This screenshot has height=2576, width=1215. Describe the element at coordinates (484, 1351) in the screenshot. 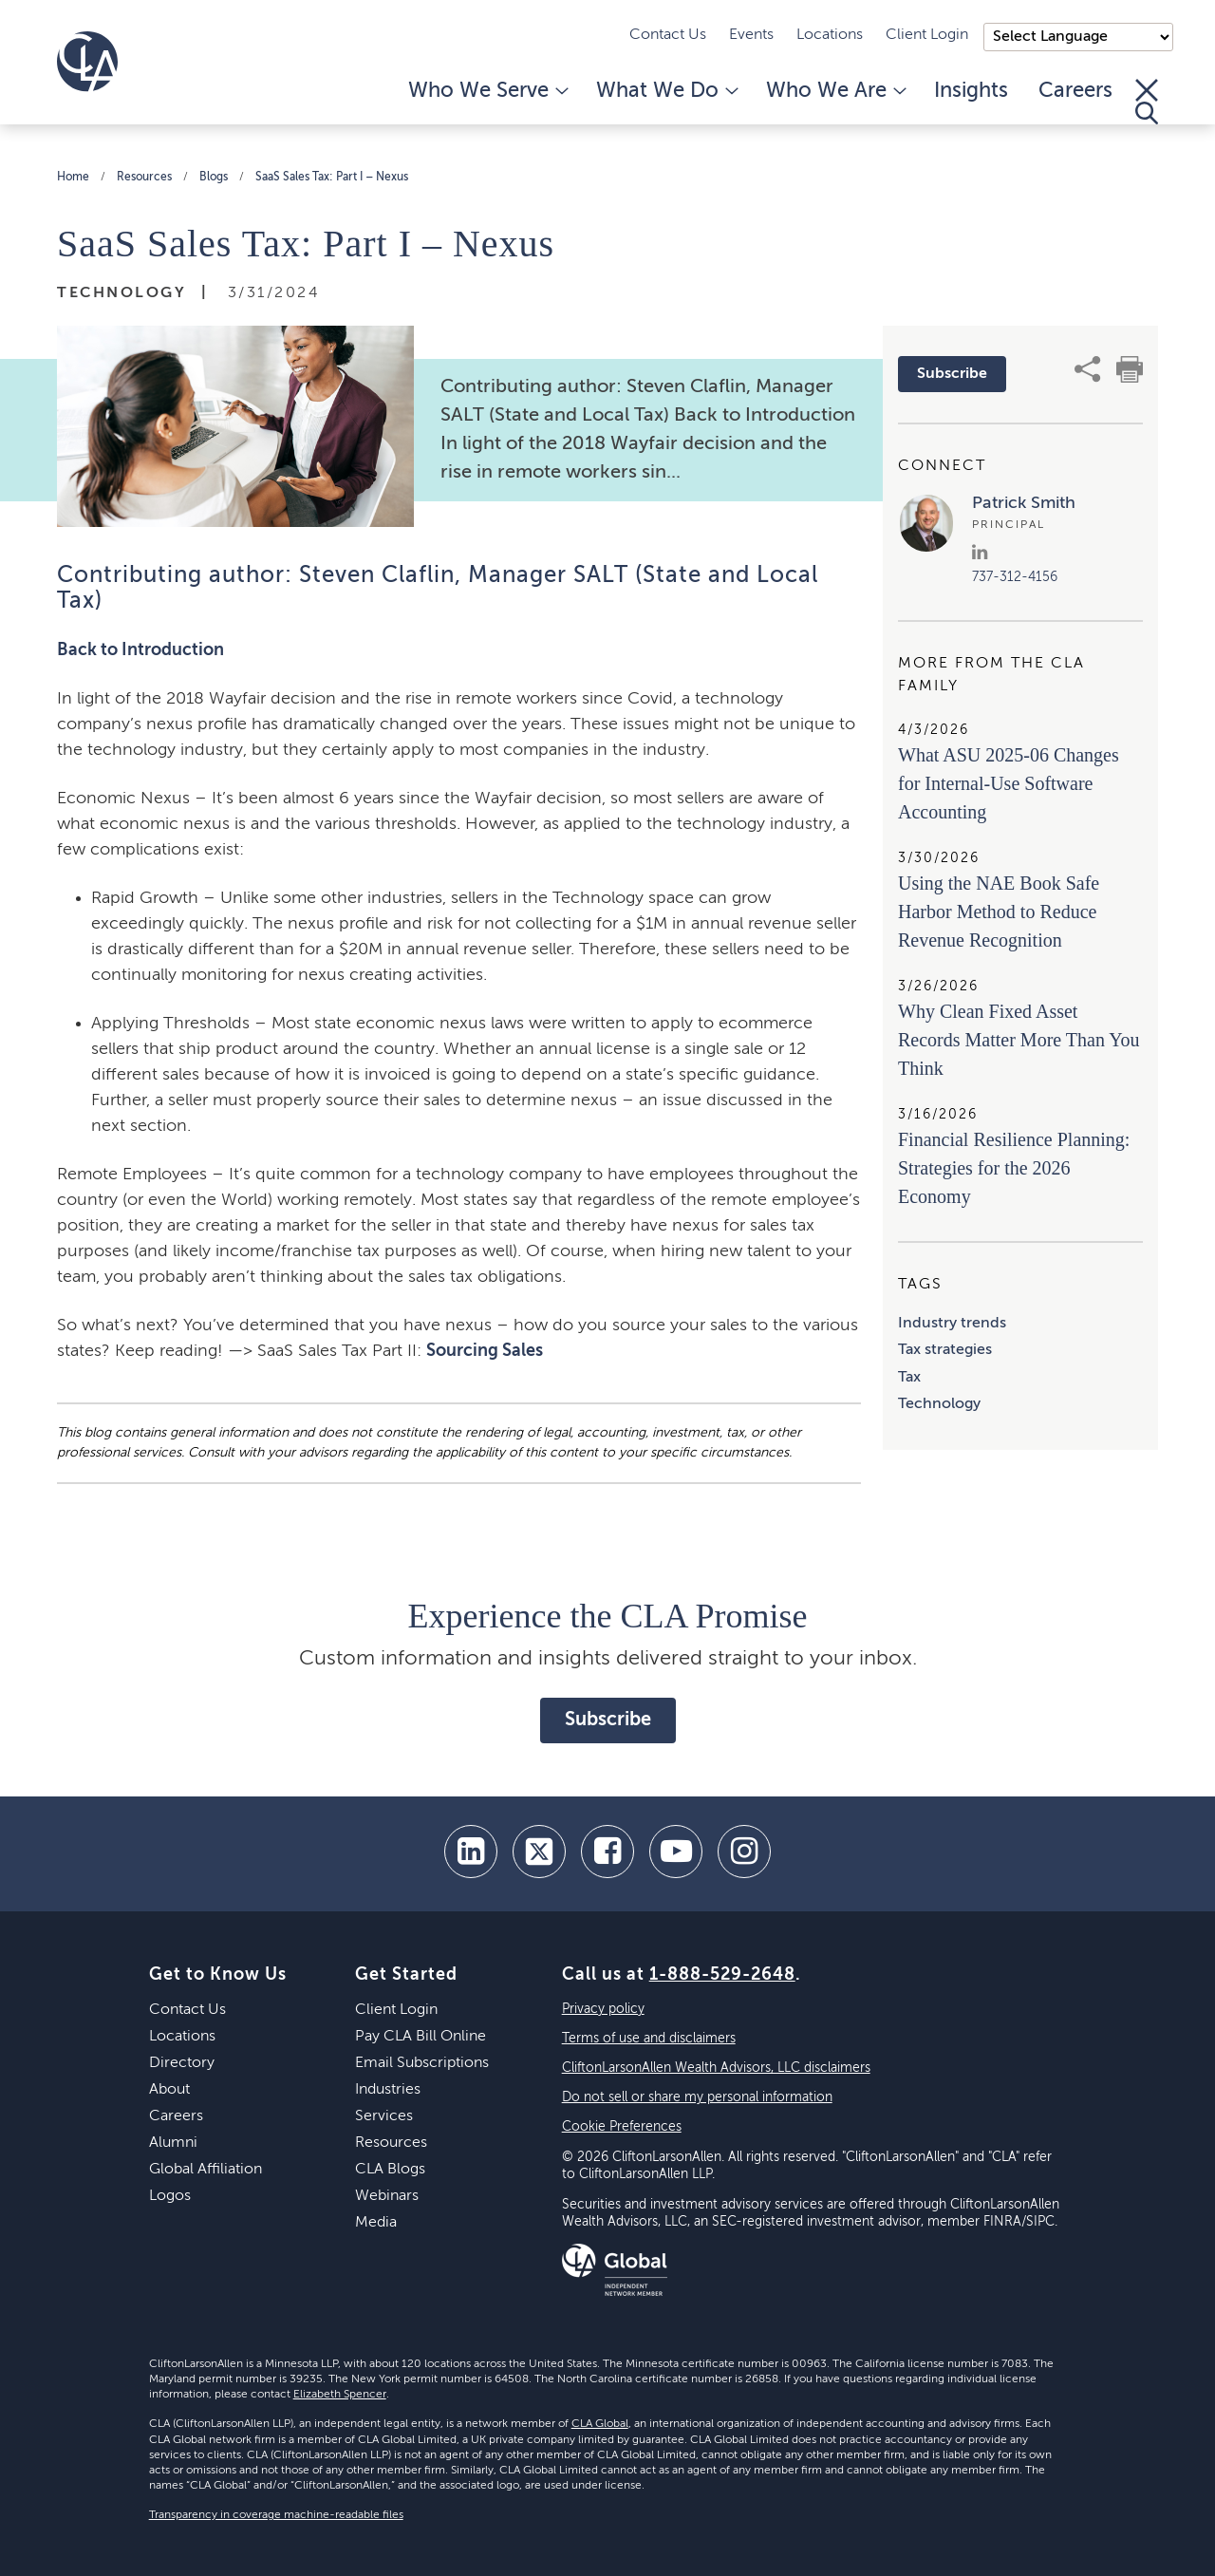

I see `Sourcing Sales` at that location.